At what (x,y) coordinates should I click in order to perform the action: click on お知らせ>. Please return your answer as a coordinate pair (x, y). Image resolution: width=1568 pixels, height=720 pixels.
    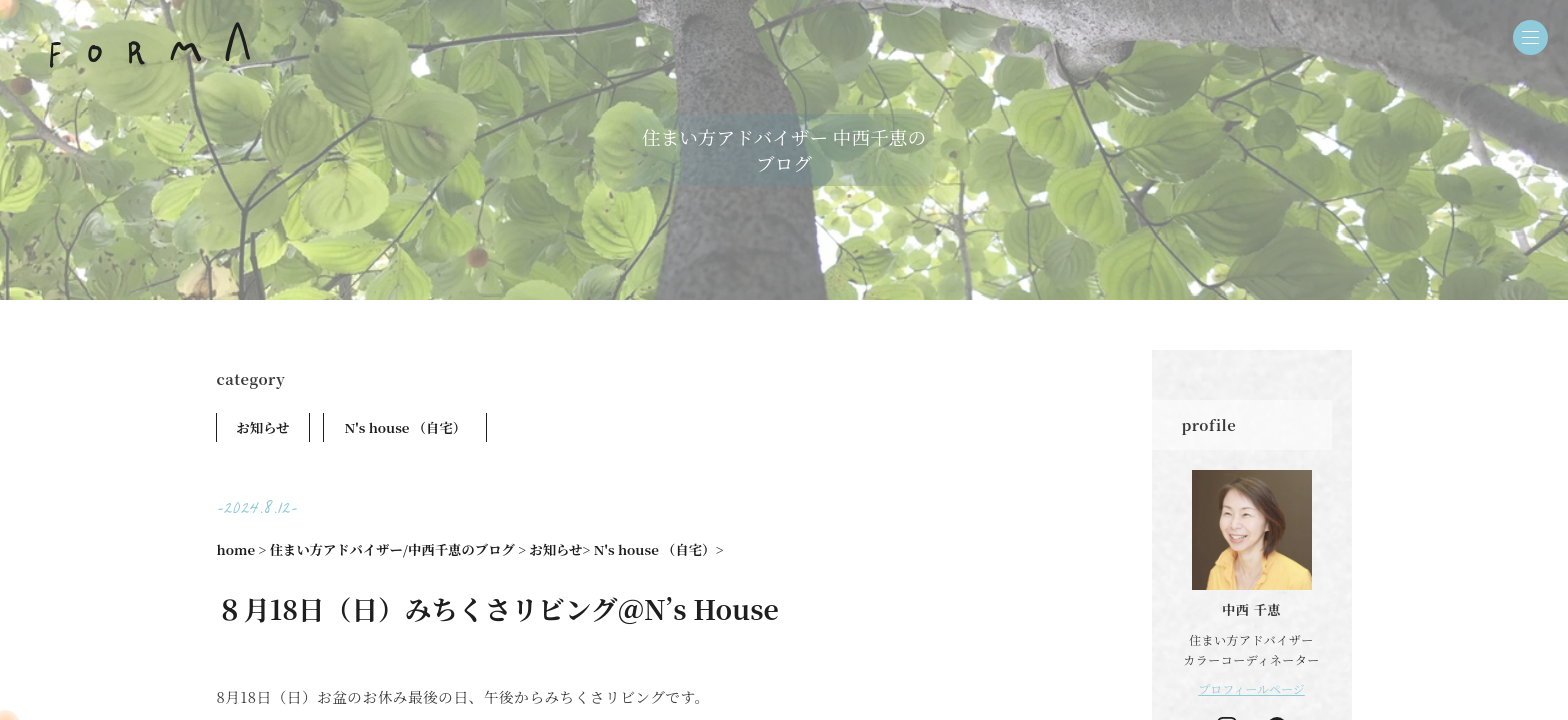
    Looking at the image, I should click on (559, 549).